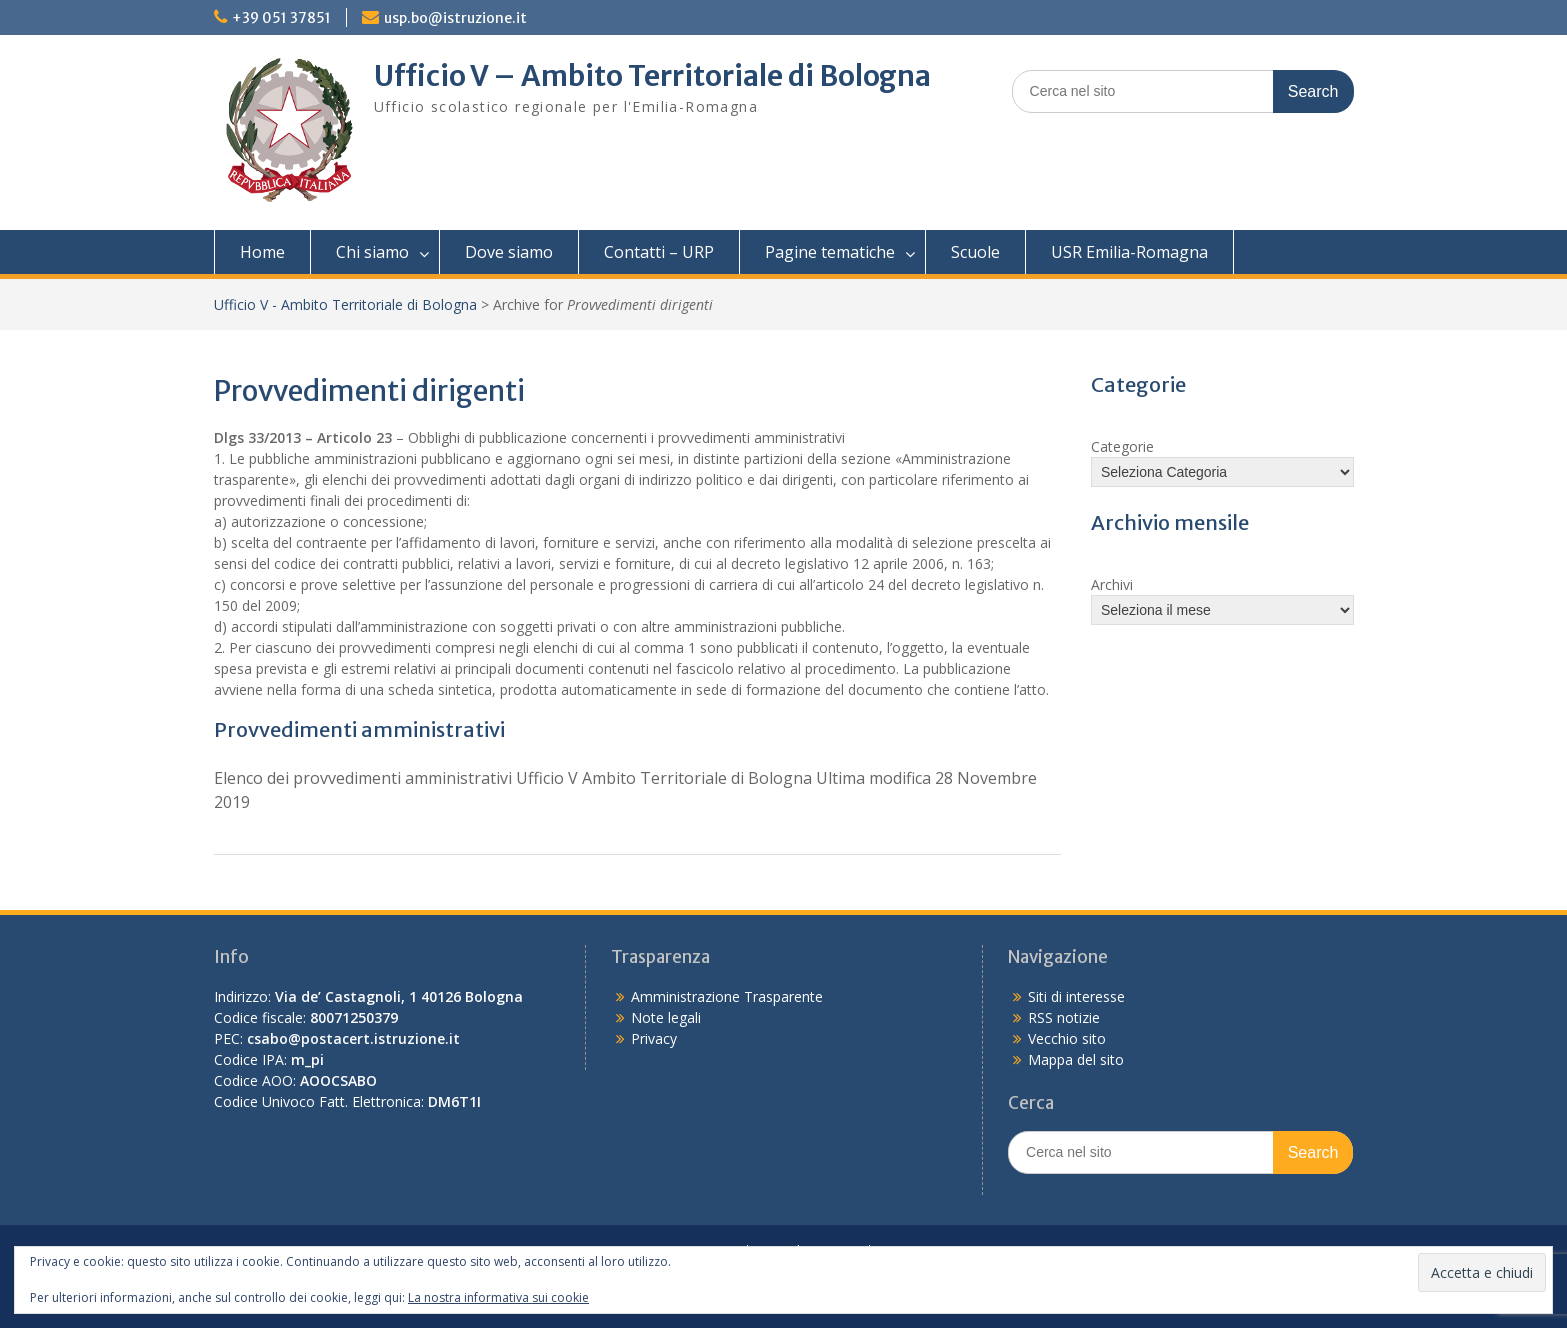  What do you see at coordinates (1129, 252) in the screenshot?
I see `USR Emilia-Romagna` at bounding box center [1129, 252].